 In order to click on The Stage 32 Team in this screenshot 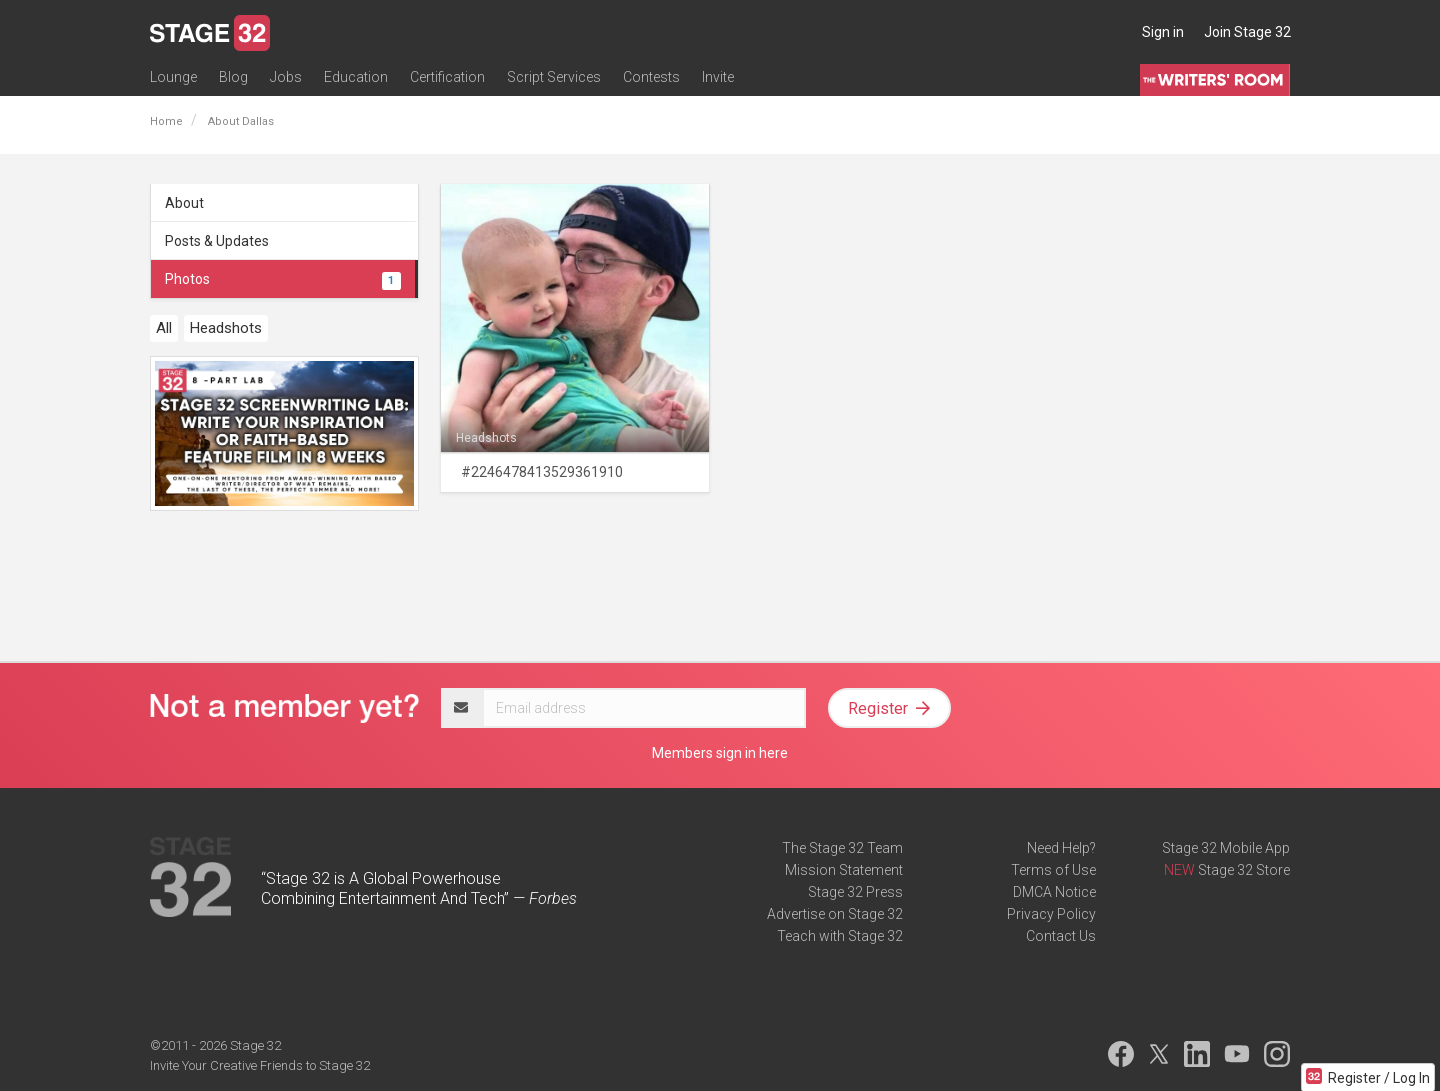, I will do `click(842, 848)`.